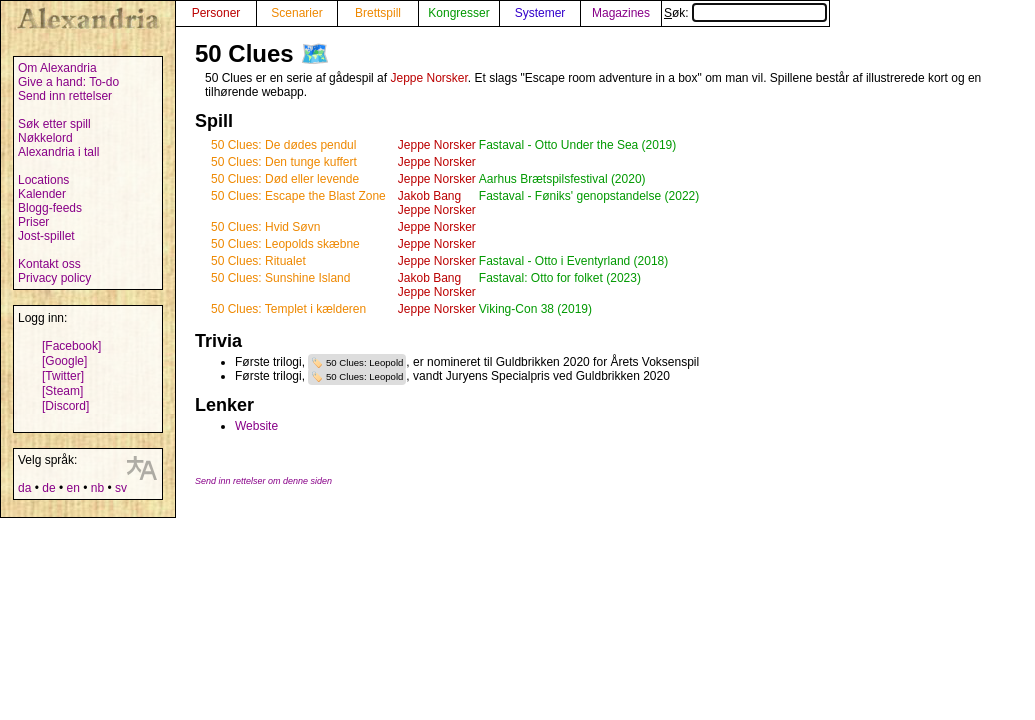  Describe the element at coordinates (296, 13) in the screenshot. I see `Scenarier` at that location.